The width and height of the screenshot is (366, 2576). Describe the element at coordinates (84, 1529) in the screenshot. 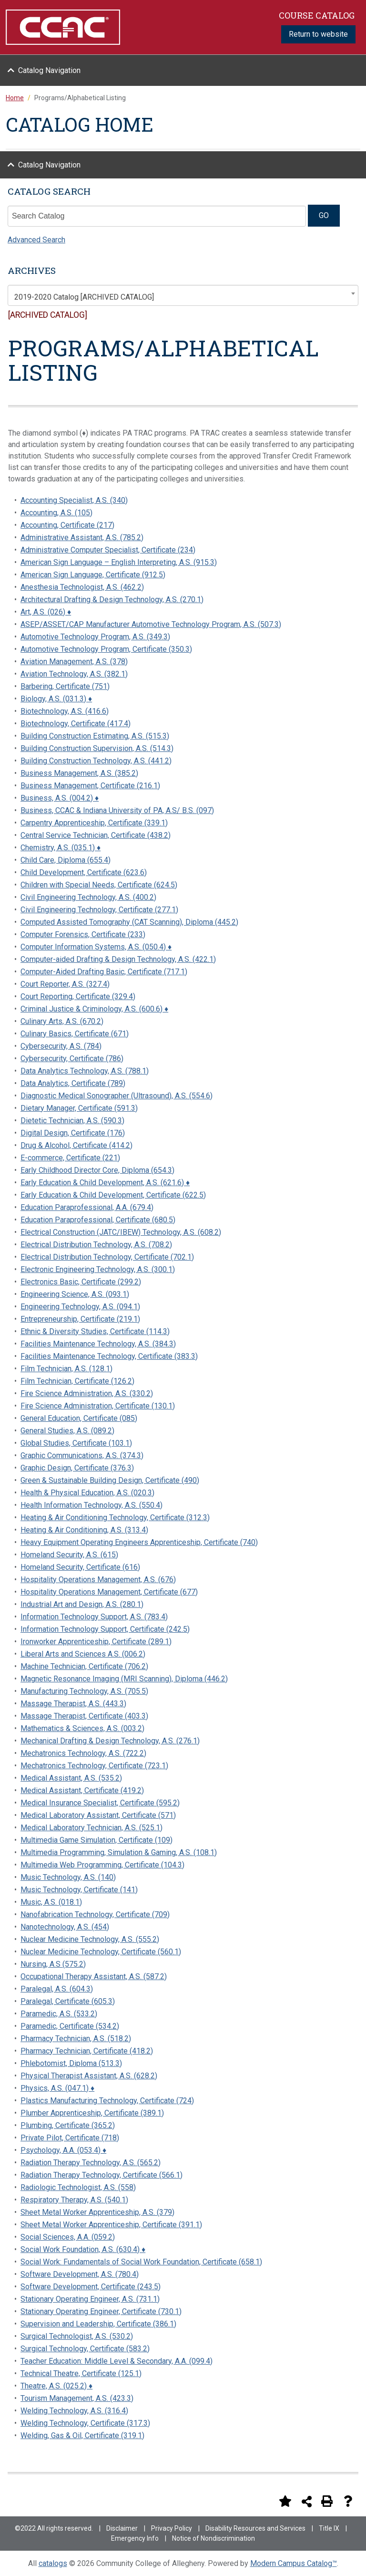

I see `Heating & Air Conditioning, A.S. (313.4)` at that location.